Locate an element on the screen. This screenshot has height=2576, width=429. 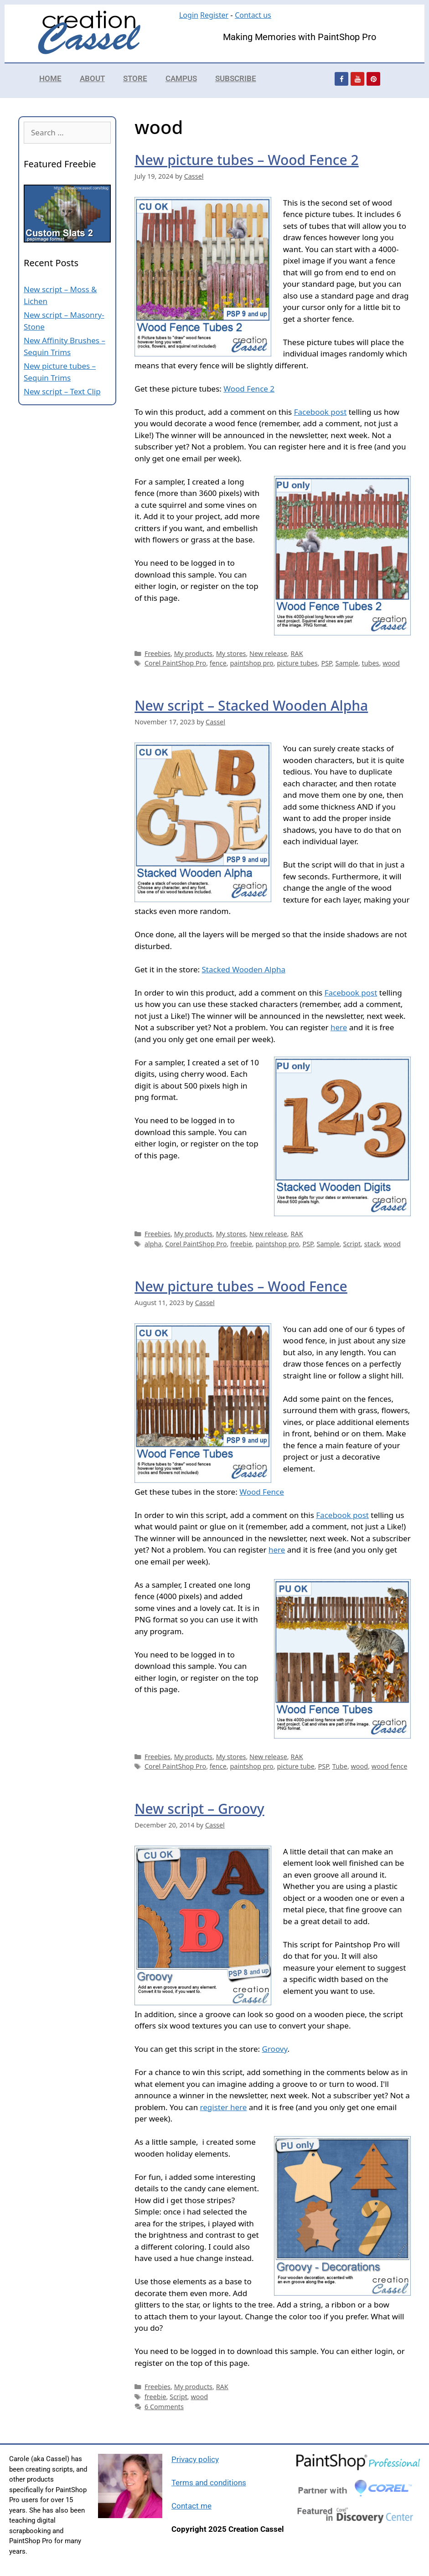
Login is located at coordinates (188, 15).